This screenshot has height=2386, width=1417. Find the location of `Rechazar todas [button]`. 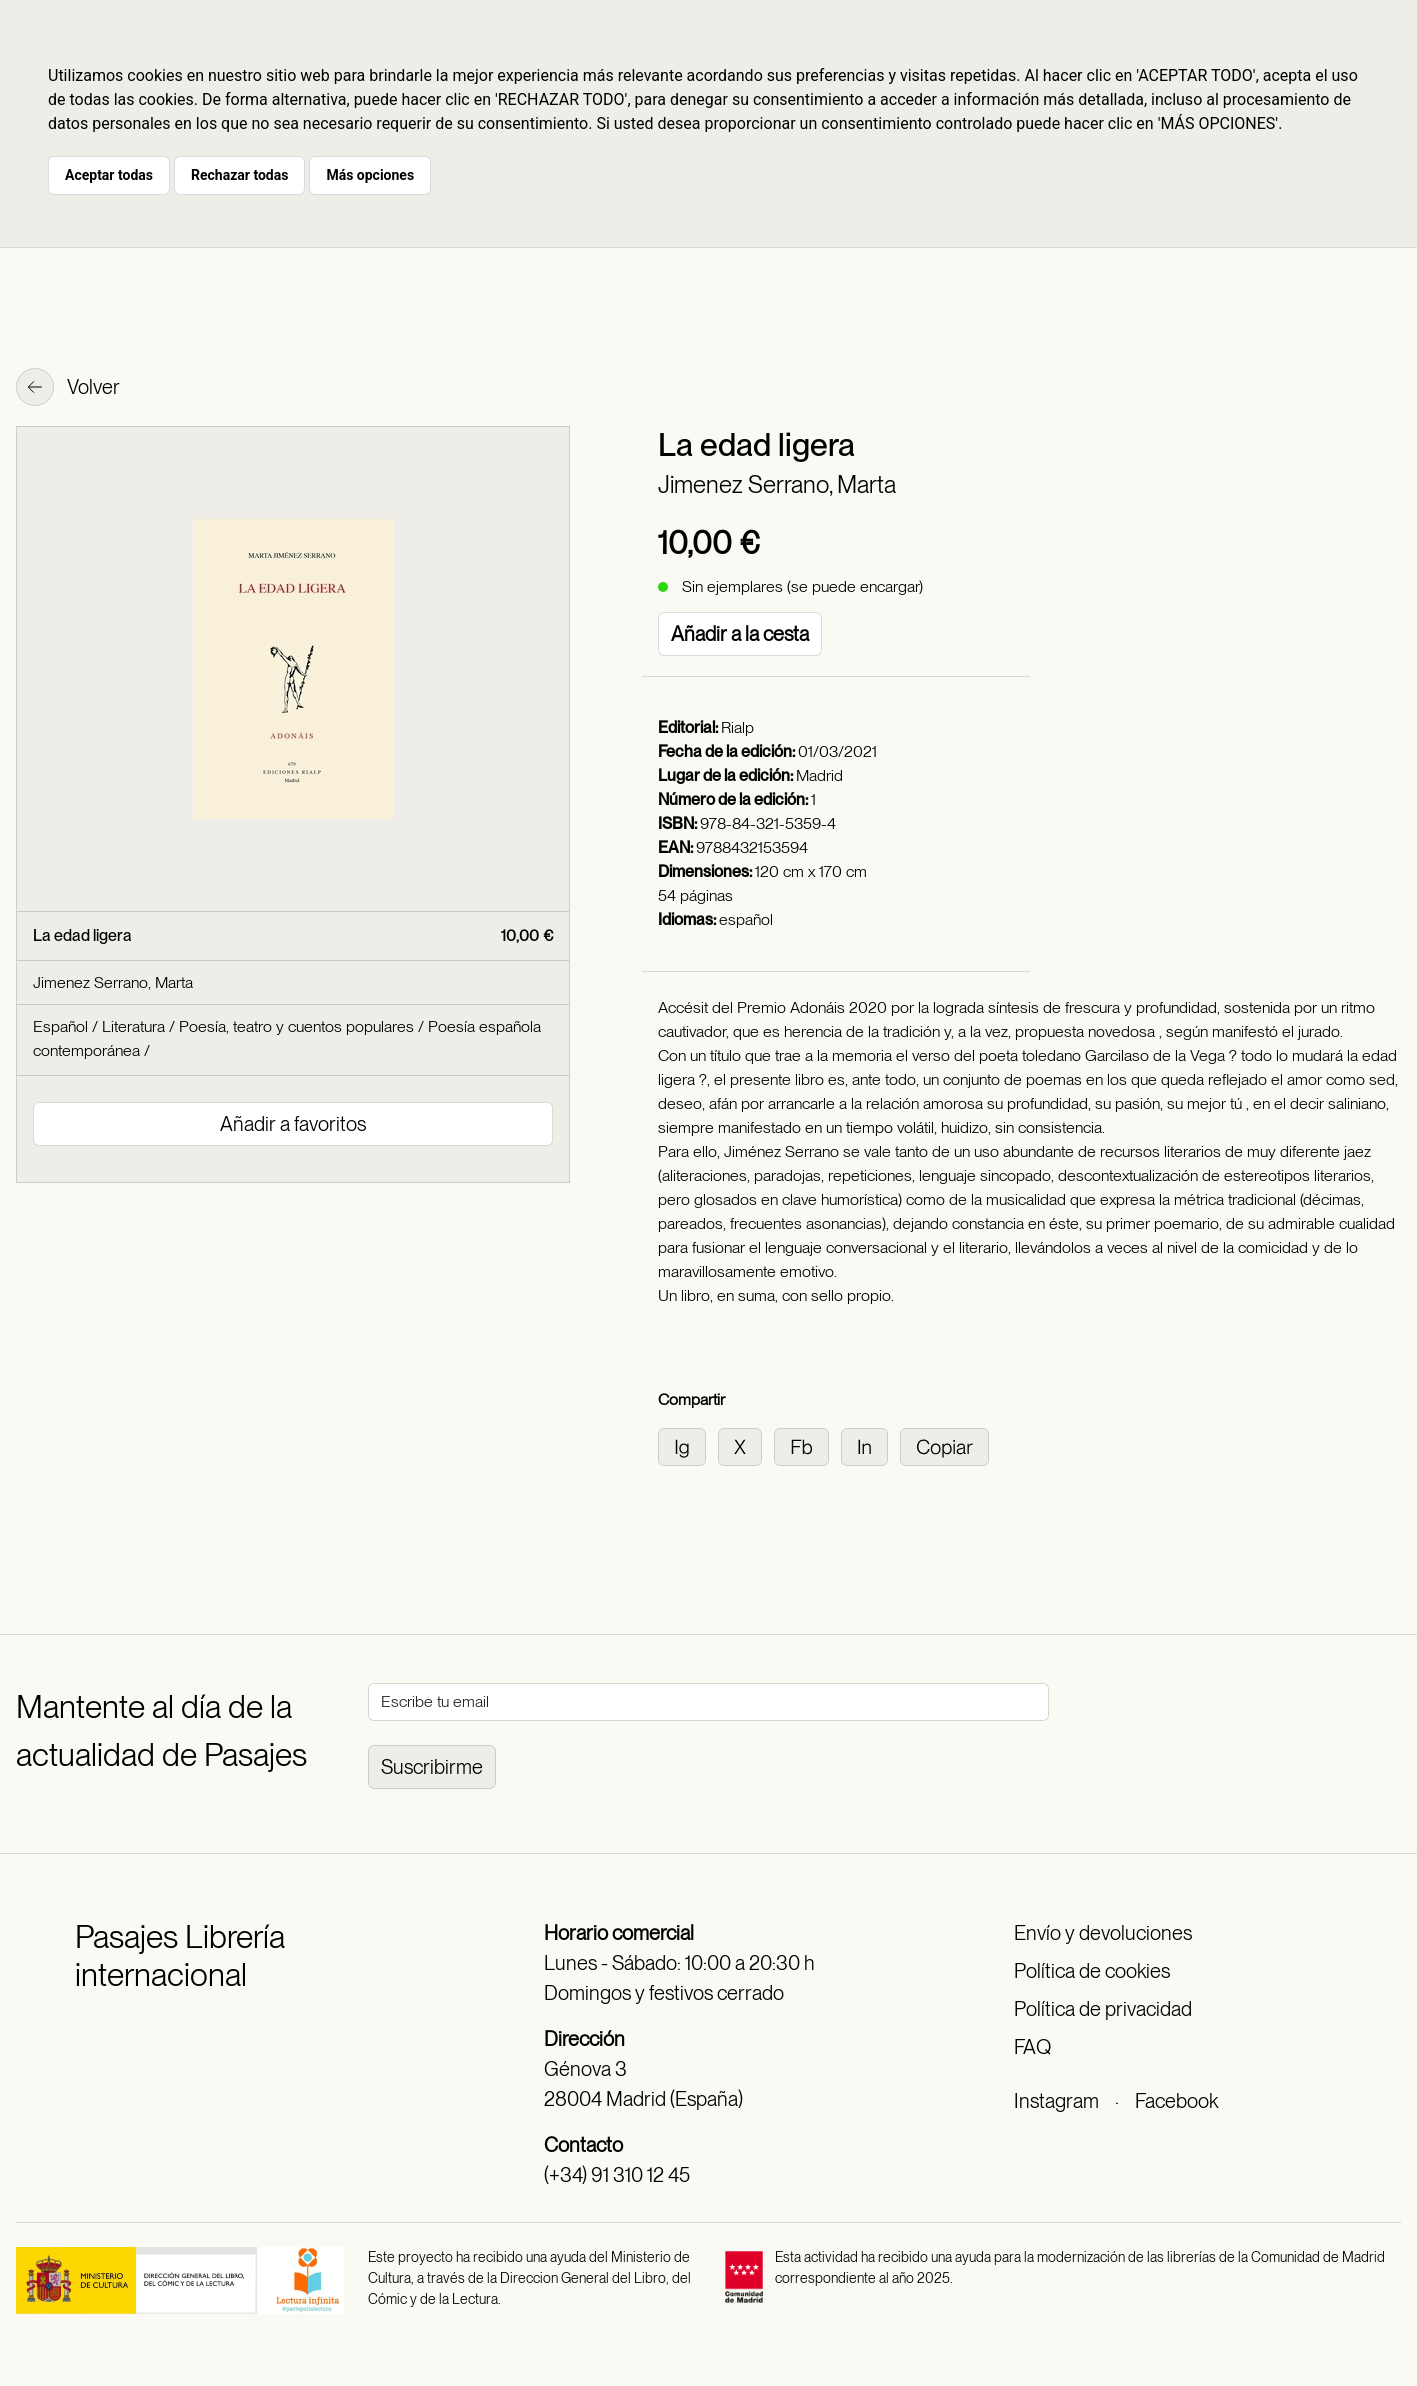

Rechazar todas [button] is located at coordinates (239, 175).